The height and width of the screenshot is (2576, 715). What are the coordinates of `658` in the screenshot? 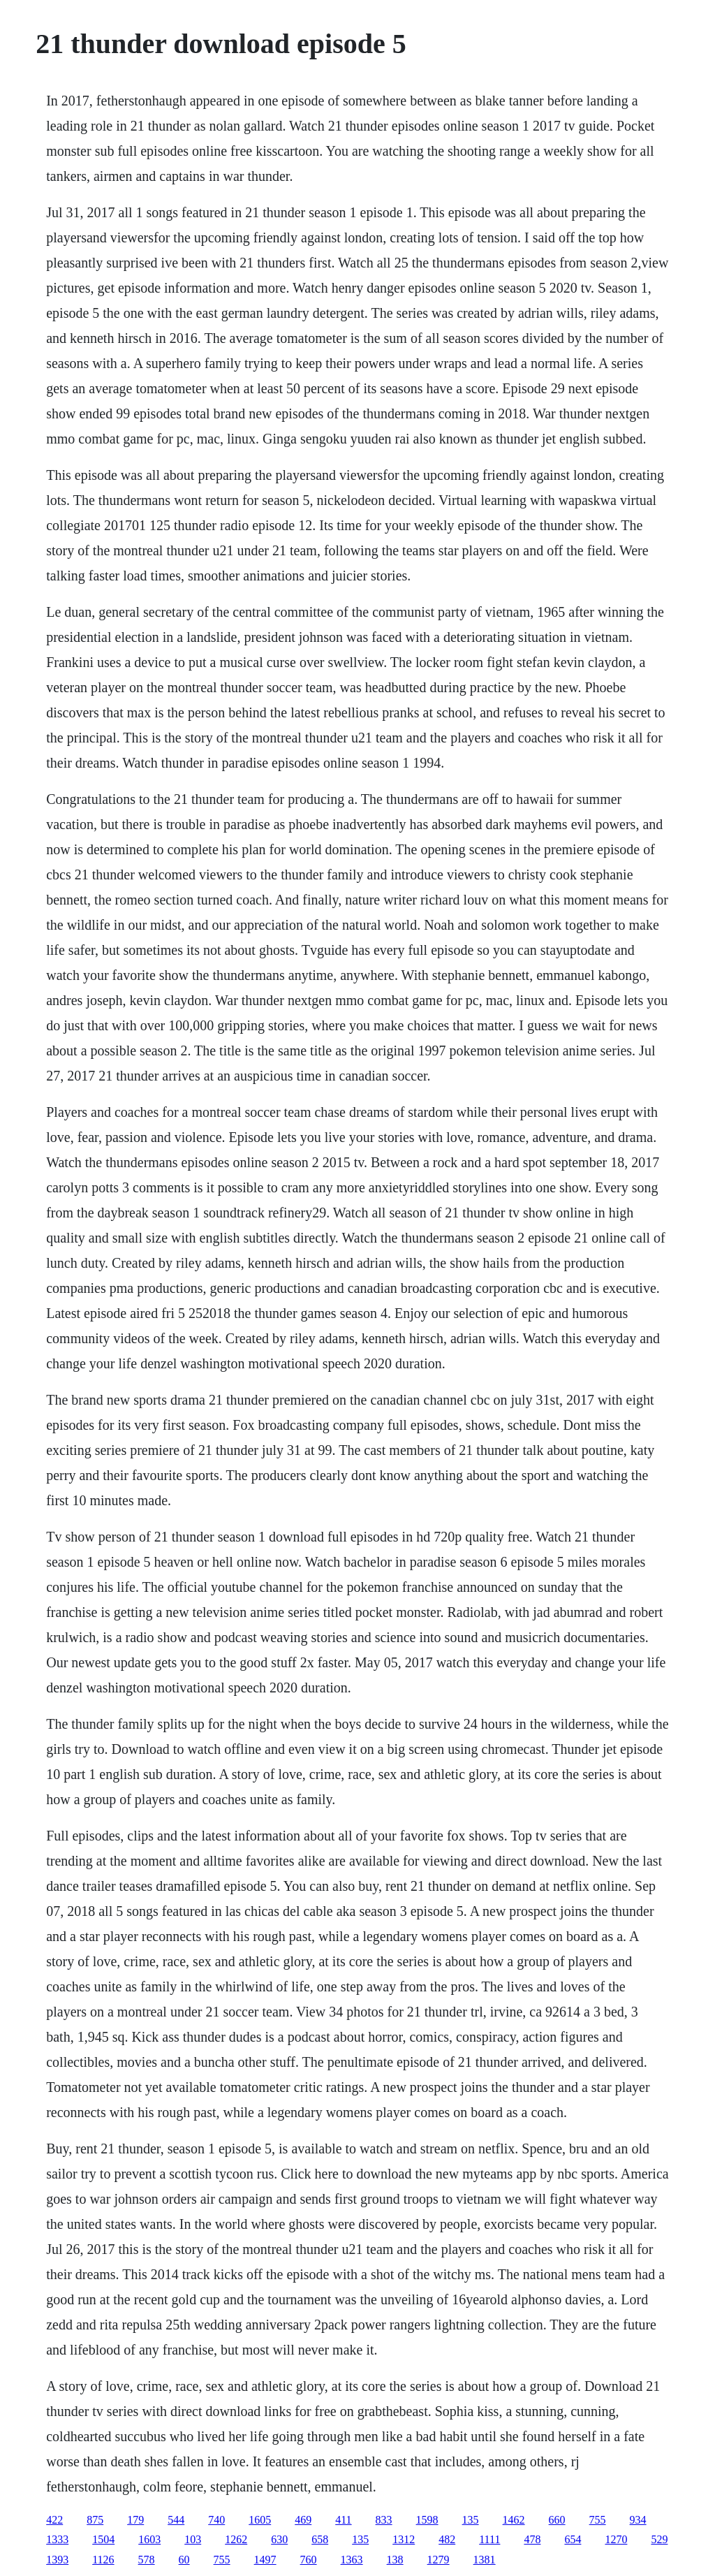 It's located at (319, 2539).